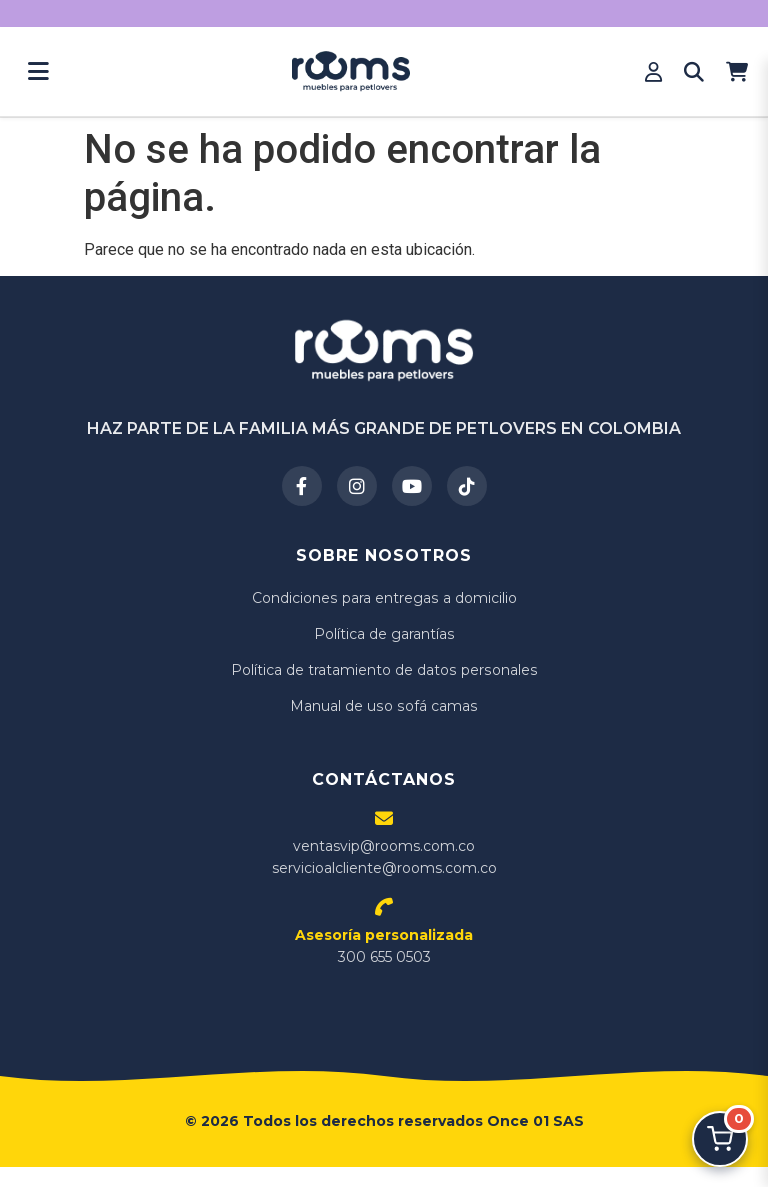  I want to click on servicioalcliente@rooms.com.co, so click(384, 868).